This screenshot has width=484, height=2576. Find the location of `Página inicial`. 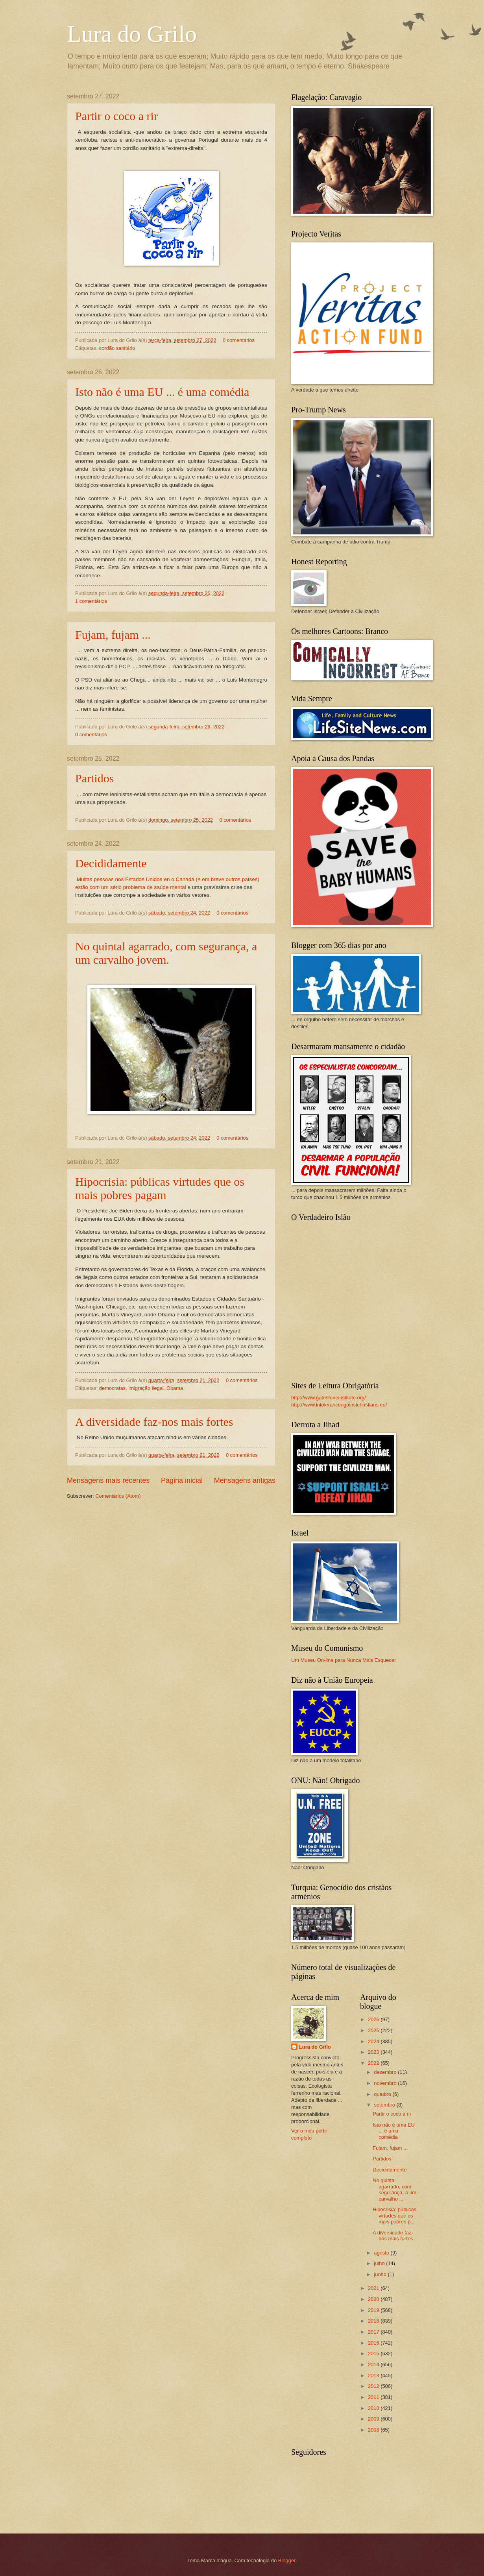

Página inicial is located at coordinates (182, 1480).